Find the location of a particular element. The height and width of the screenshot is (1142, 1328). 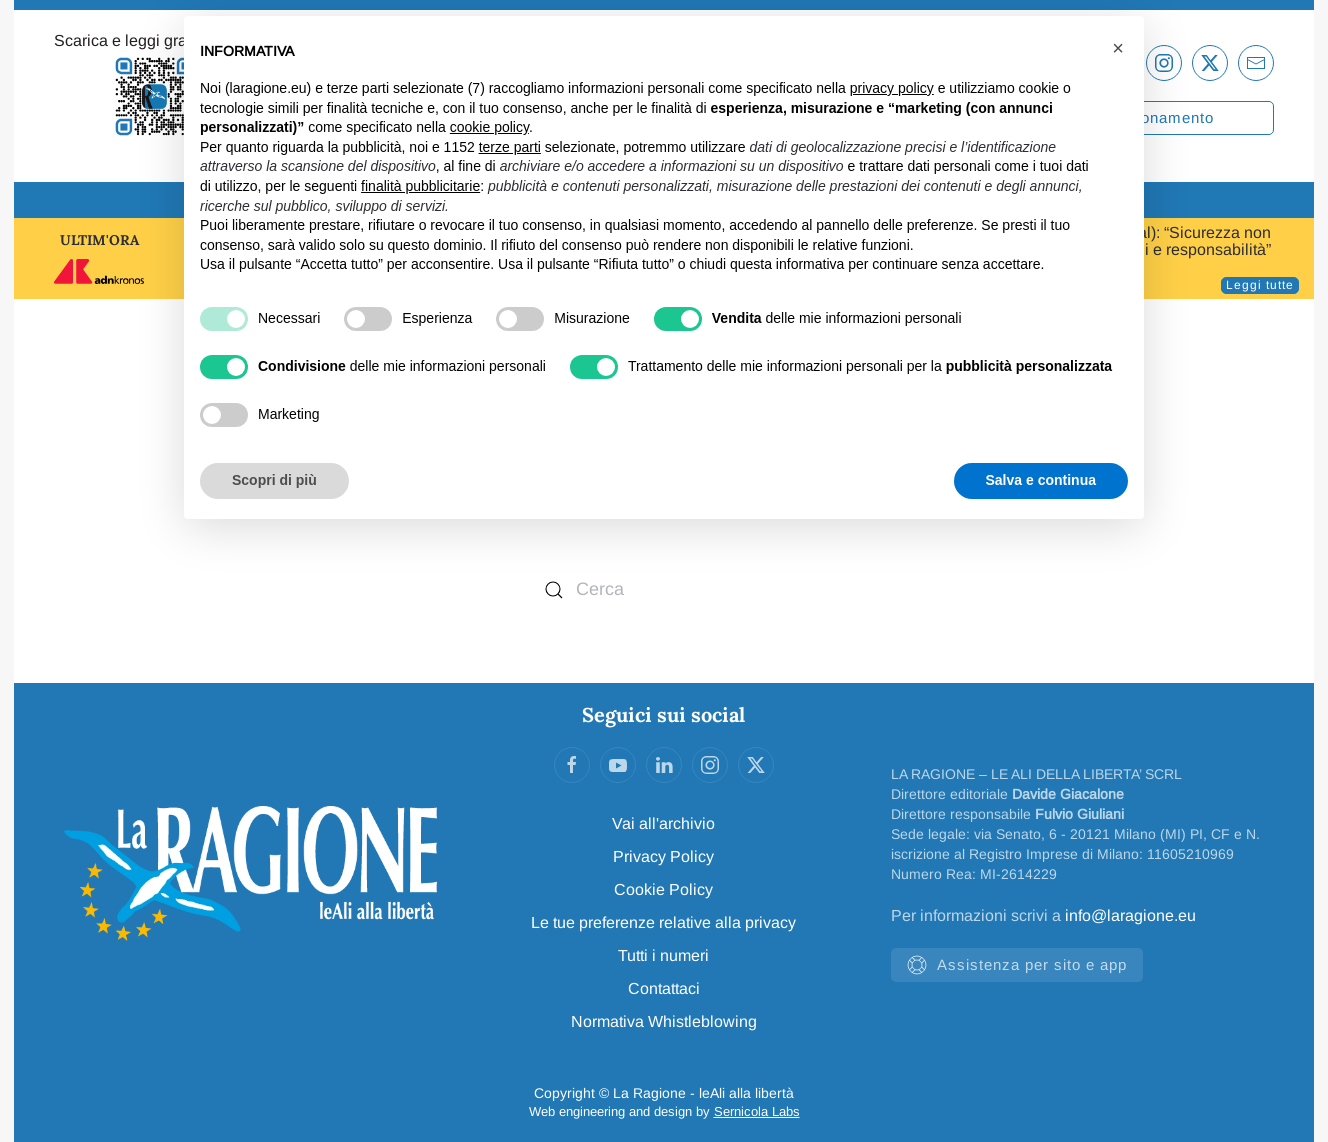

privacy policy [privacy policy - il link si apre in una nuova scheda] is located at coordinates (892, 88).